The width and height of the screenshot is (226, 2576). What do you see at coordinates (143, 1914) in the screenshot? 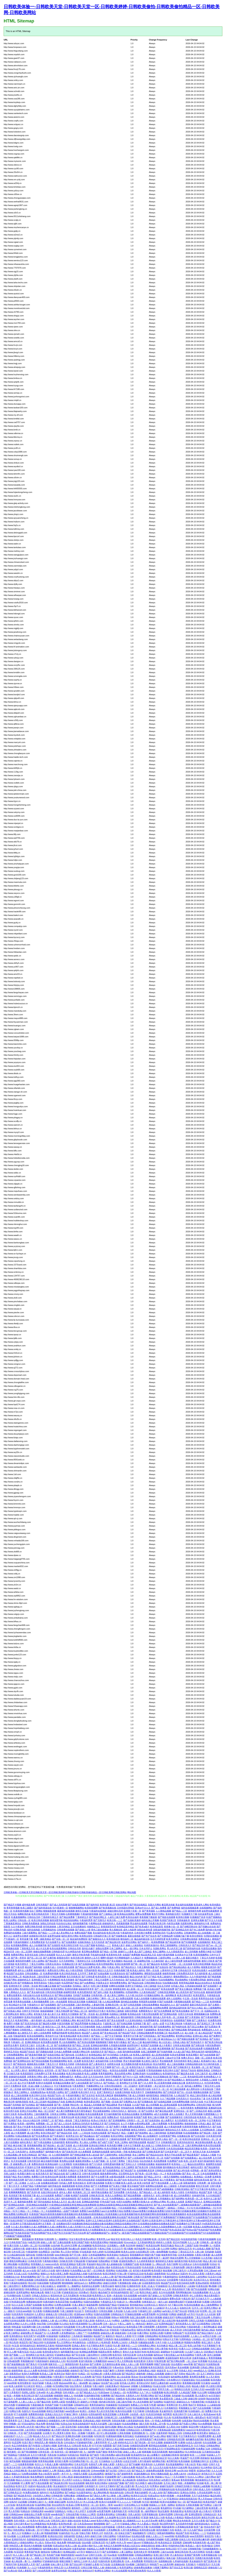
I see `蜜臀av免费视频` at bounding box center [143, 1914].